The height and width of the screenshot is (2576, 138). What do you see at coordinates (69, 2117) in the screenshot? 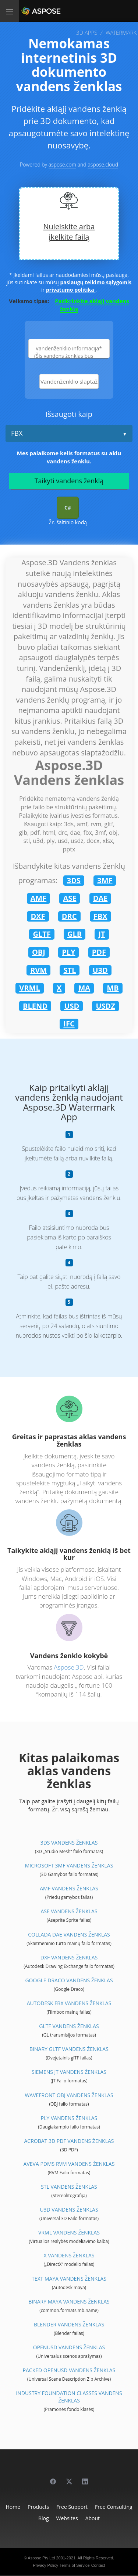
I see `PLY Vandens ženklas` at bounding box center [69, 2117].